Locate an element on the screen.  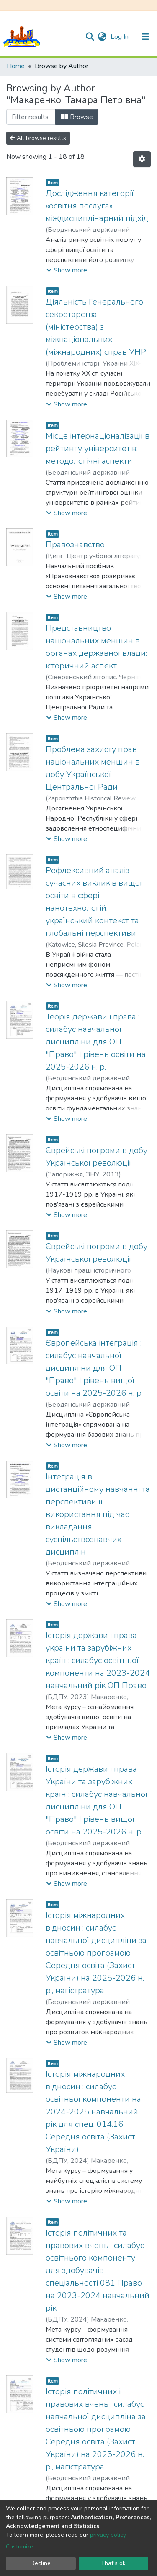
Дослідження категорії «освітня послуга»: міждисциплінарний підхід is located at coordinates (97, 206).